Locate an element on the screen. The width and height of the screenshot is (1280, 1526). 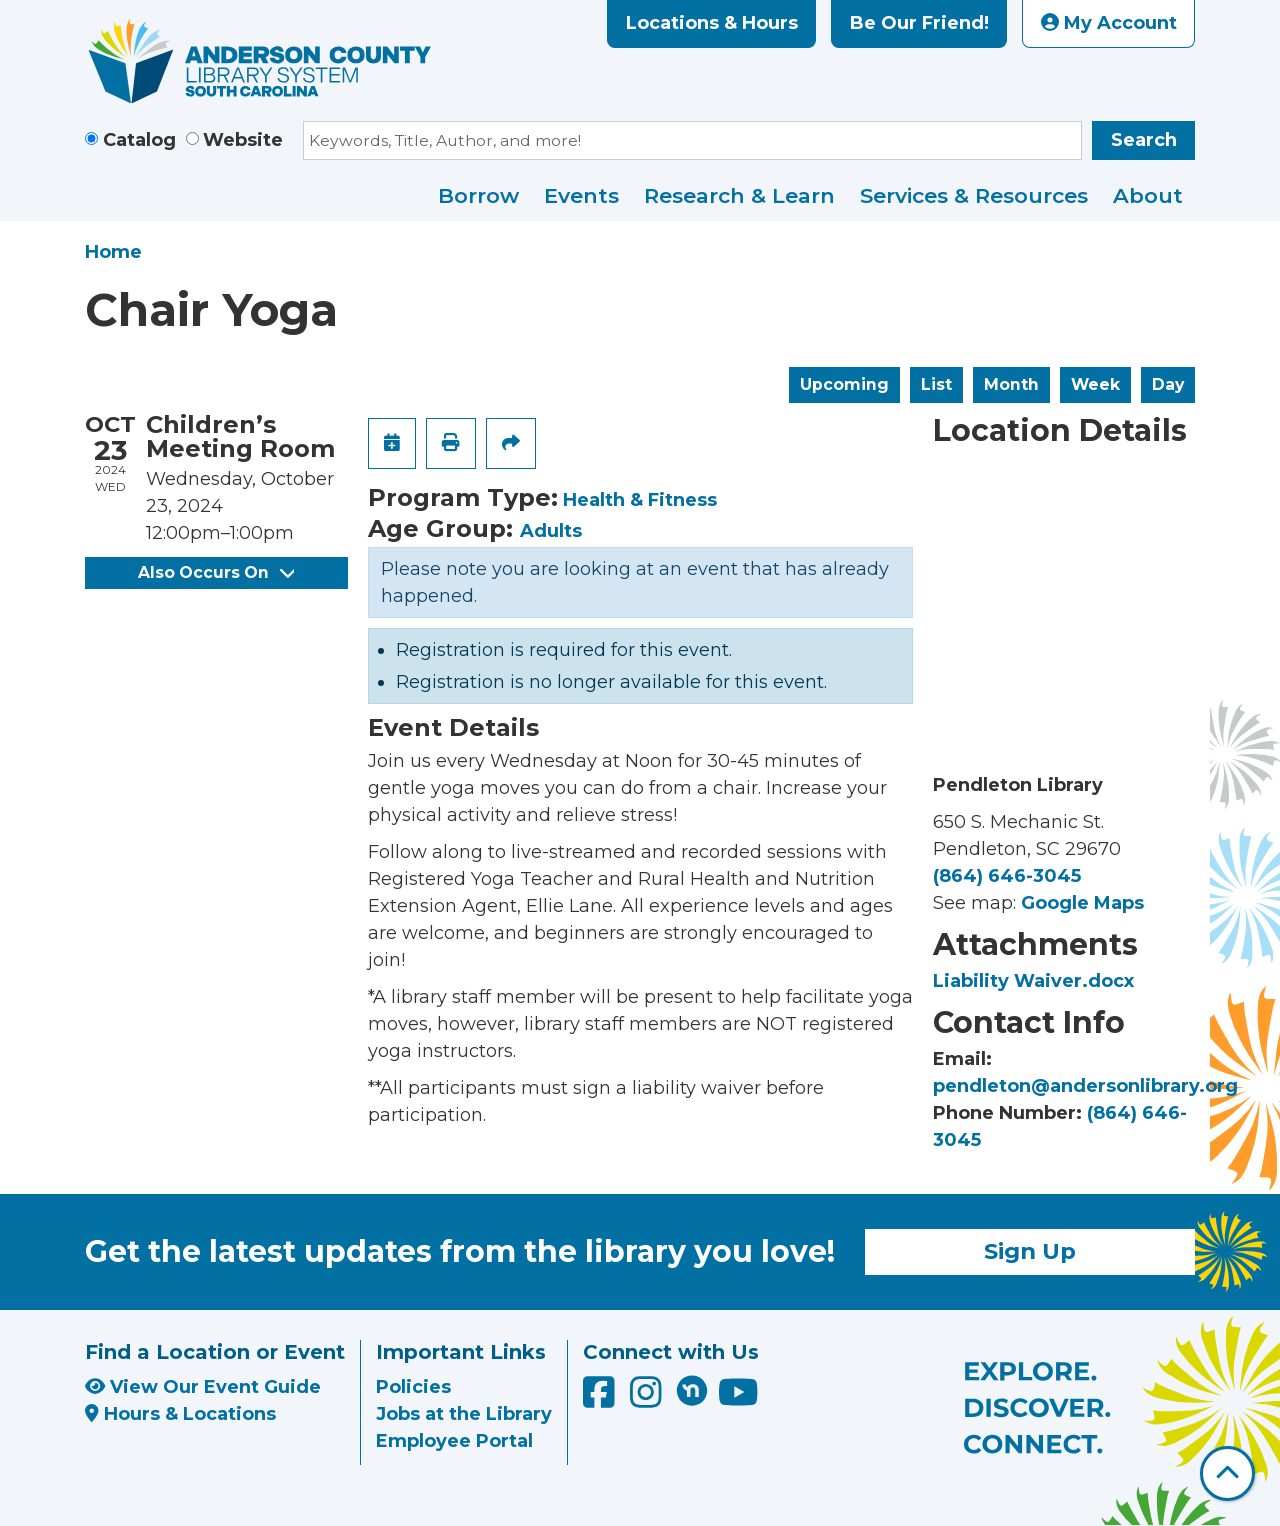
View Our Event Guide is located at coordinates (203, 1387).